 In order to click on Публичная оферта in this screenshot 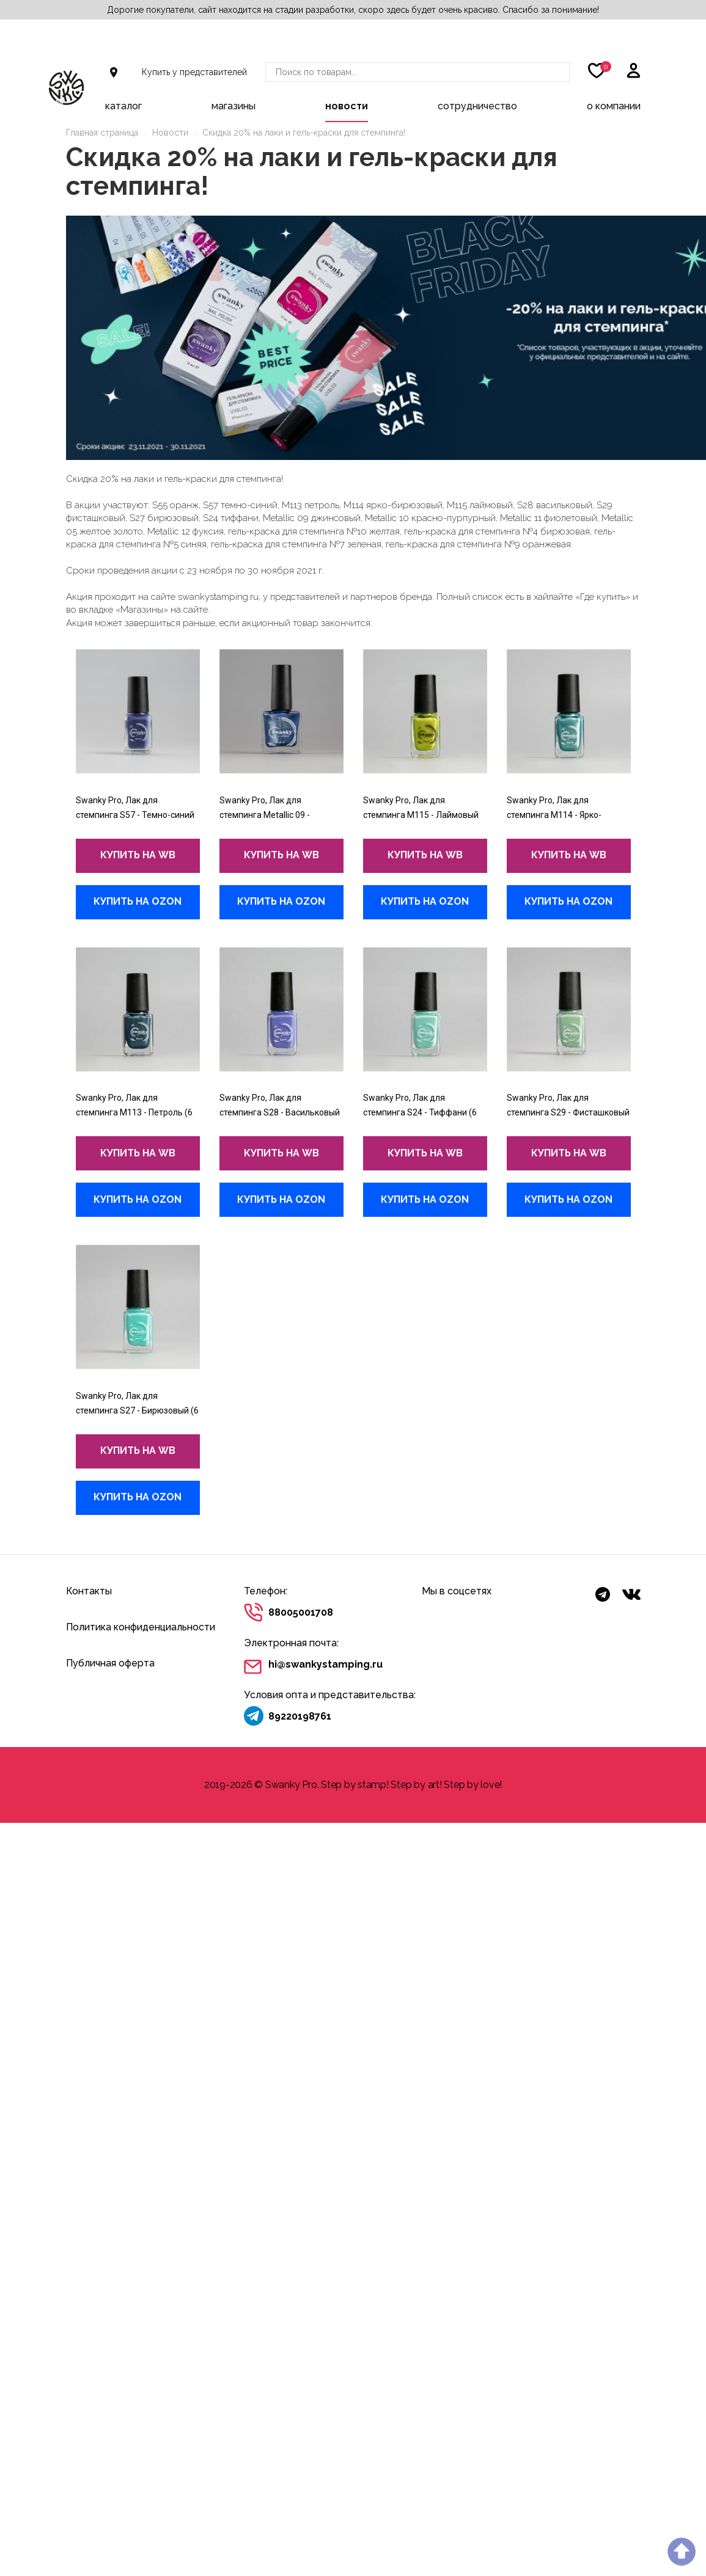, I will do `click(110, 1663)`.